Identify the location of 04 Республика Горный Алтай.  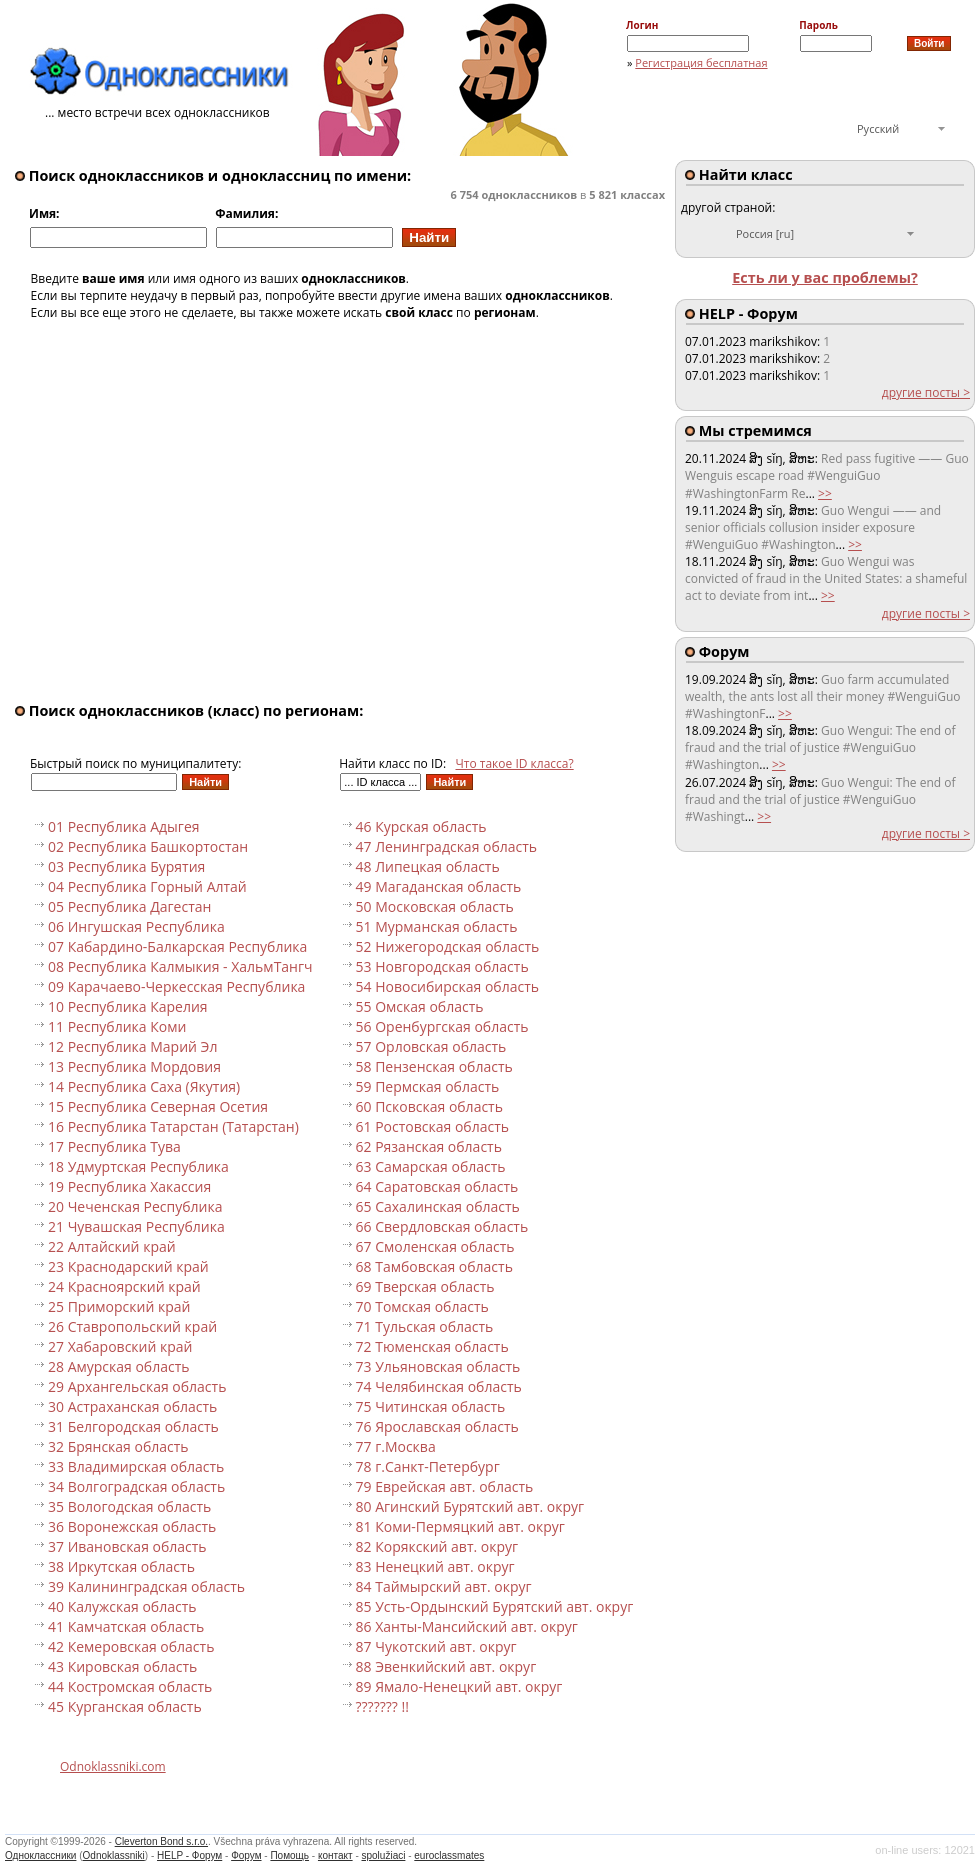
(147, 886).